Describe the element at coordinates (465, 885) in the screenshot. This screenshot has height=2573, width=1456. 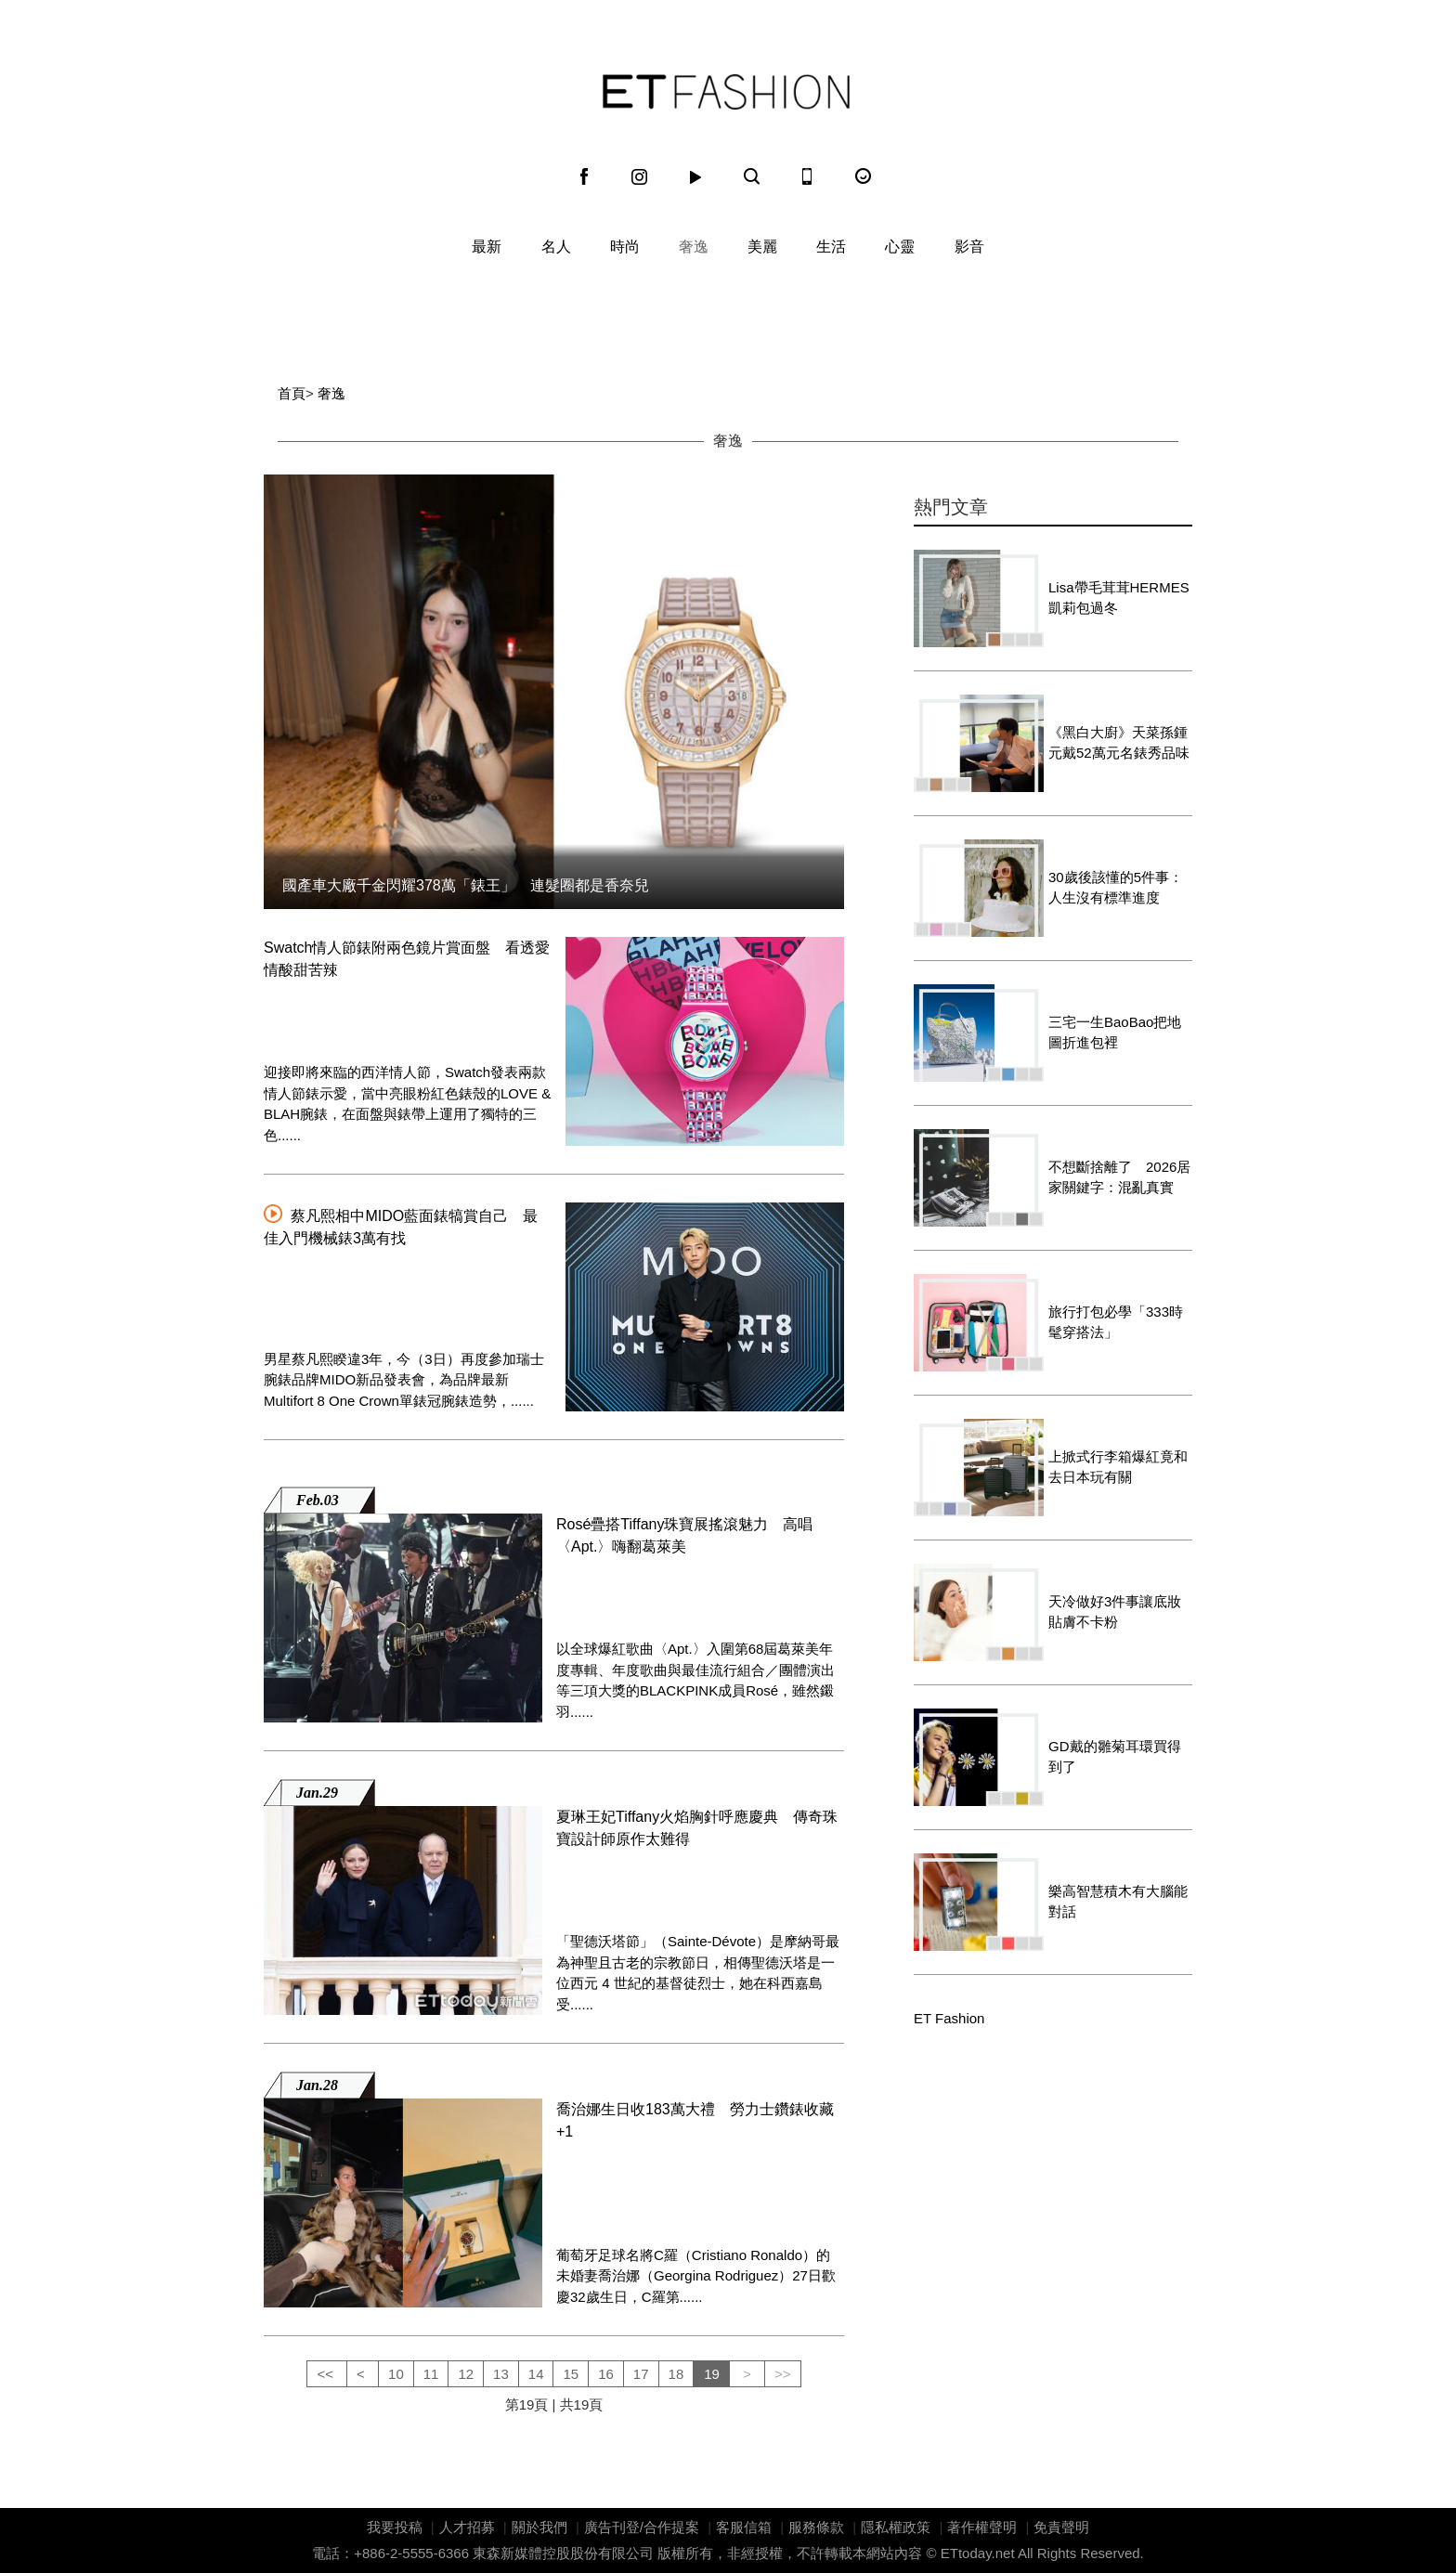
I see `國產車大廠千金閃耀378萬「錶王」 連髮圈都是香奈兒` at that location.